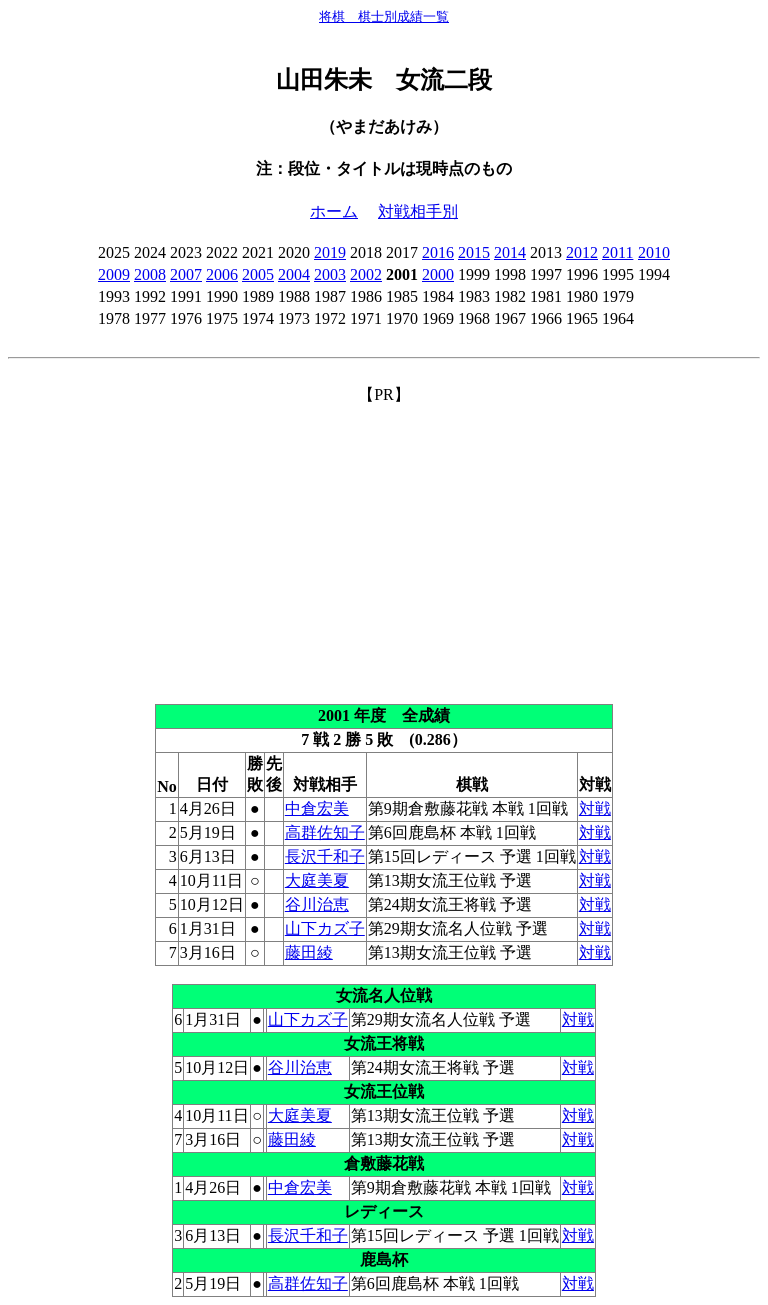  I want to click on 2019, so click(330, 252).